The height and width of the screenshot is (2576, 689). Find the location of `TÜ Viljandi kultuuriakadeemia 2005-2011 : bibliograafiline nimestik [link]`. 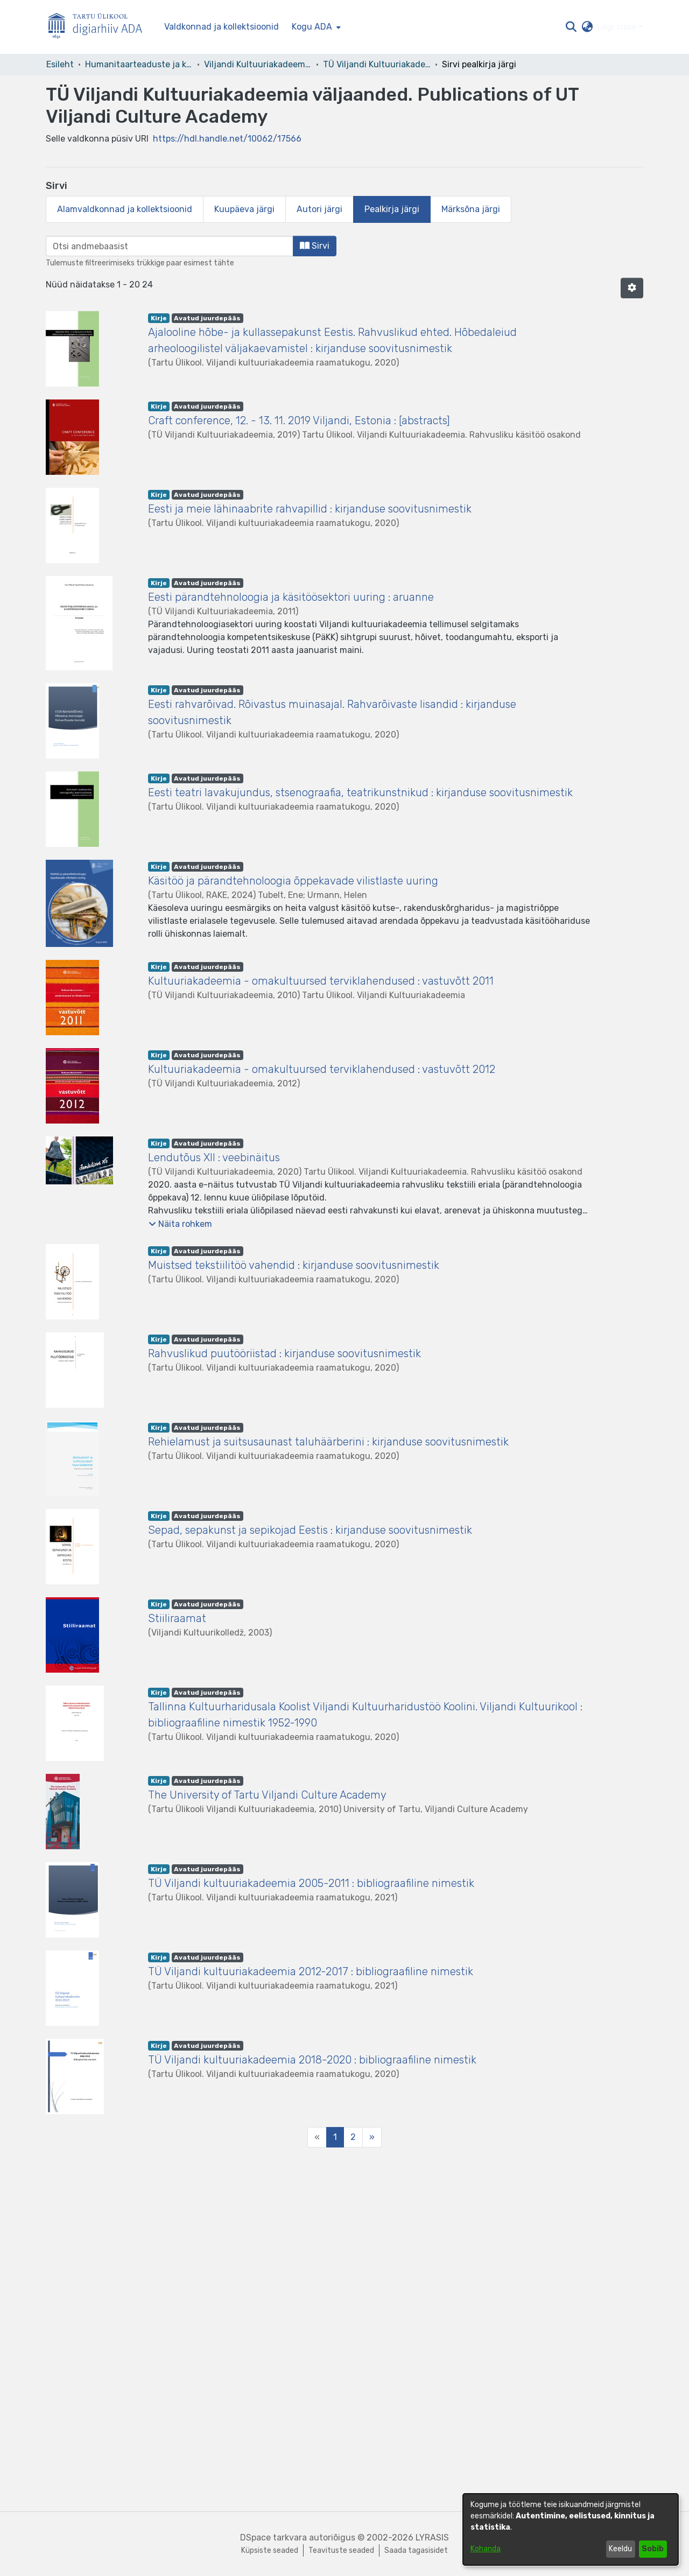

TÜ Viljandi kultuuriakadeemia 2005-2011 : bibliograafiline nimestik [link] is located at coordinates (311, 1883).